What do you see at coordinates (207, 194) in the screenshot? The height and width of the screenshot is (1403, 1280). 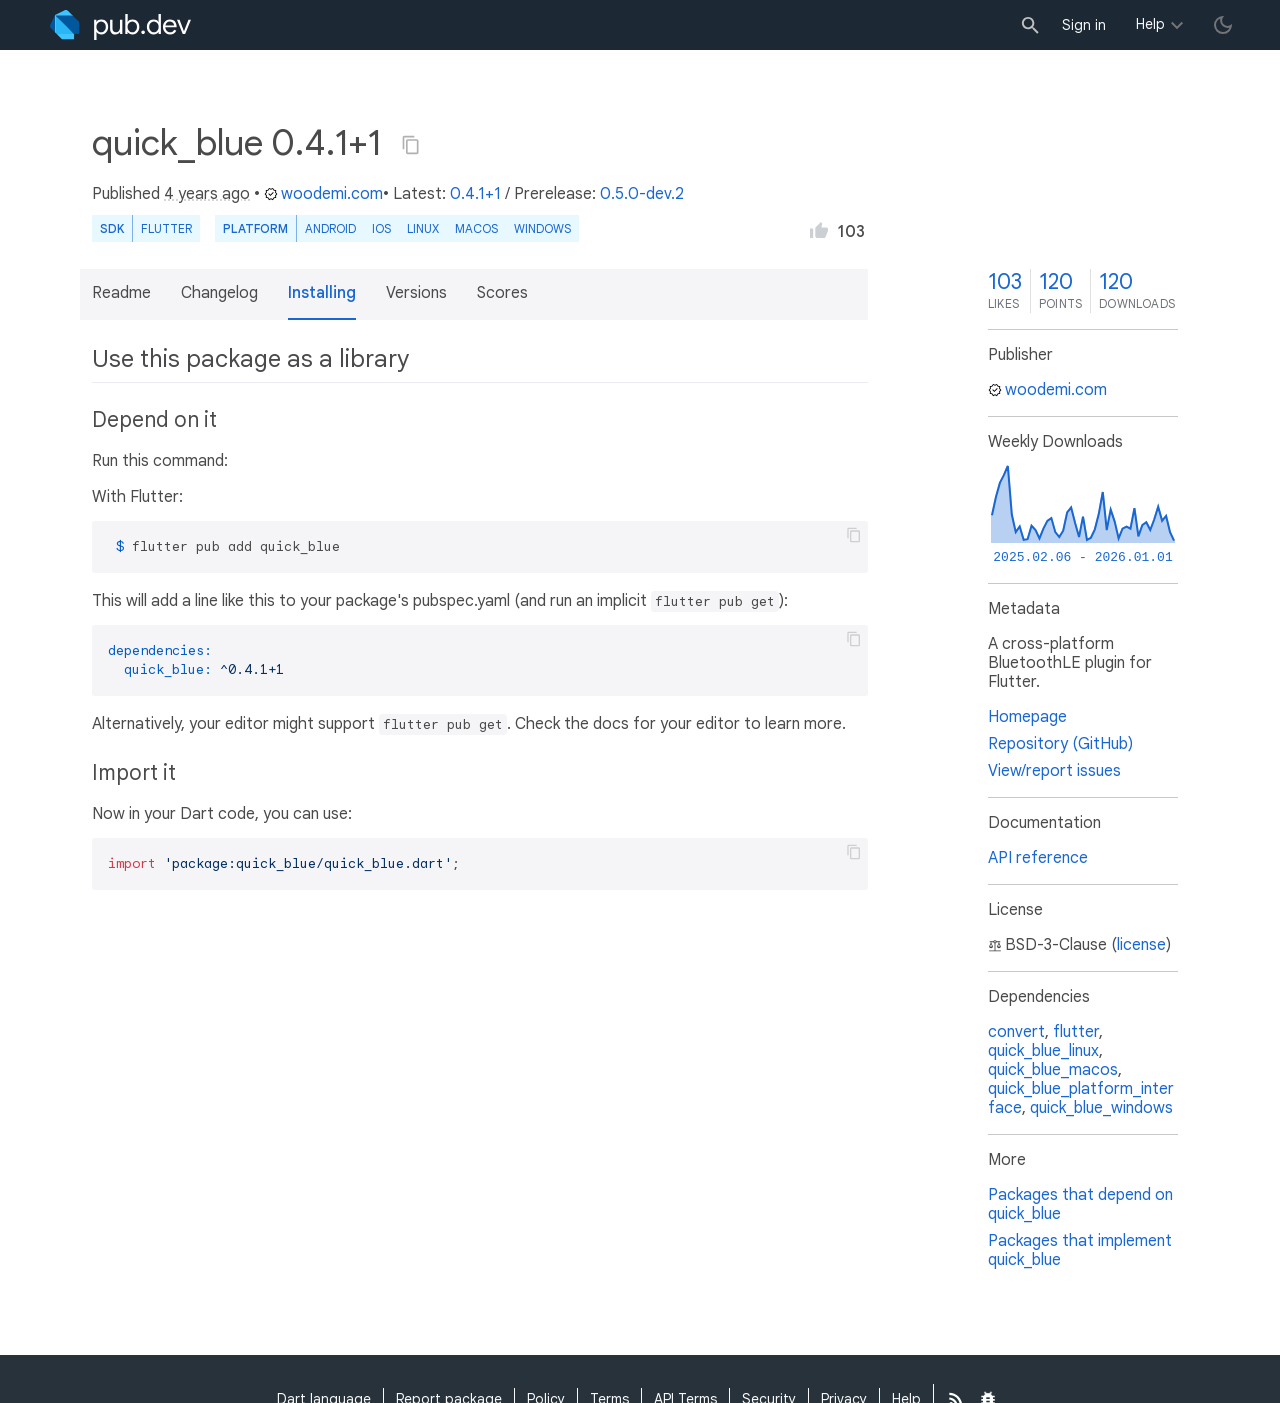 I see `4 years ago [button]` at bounding box center [207, 194].